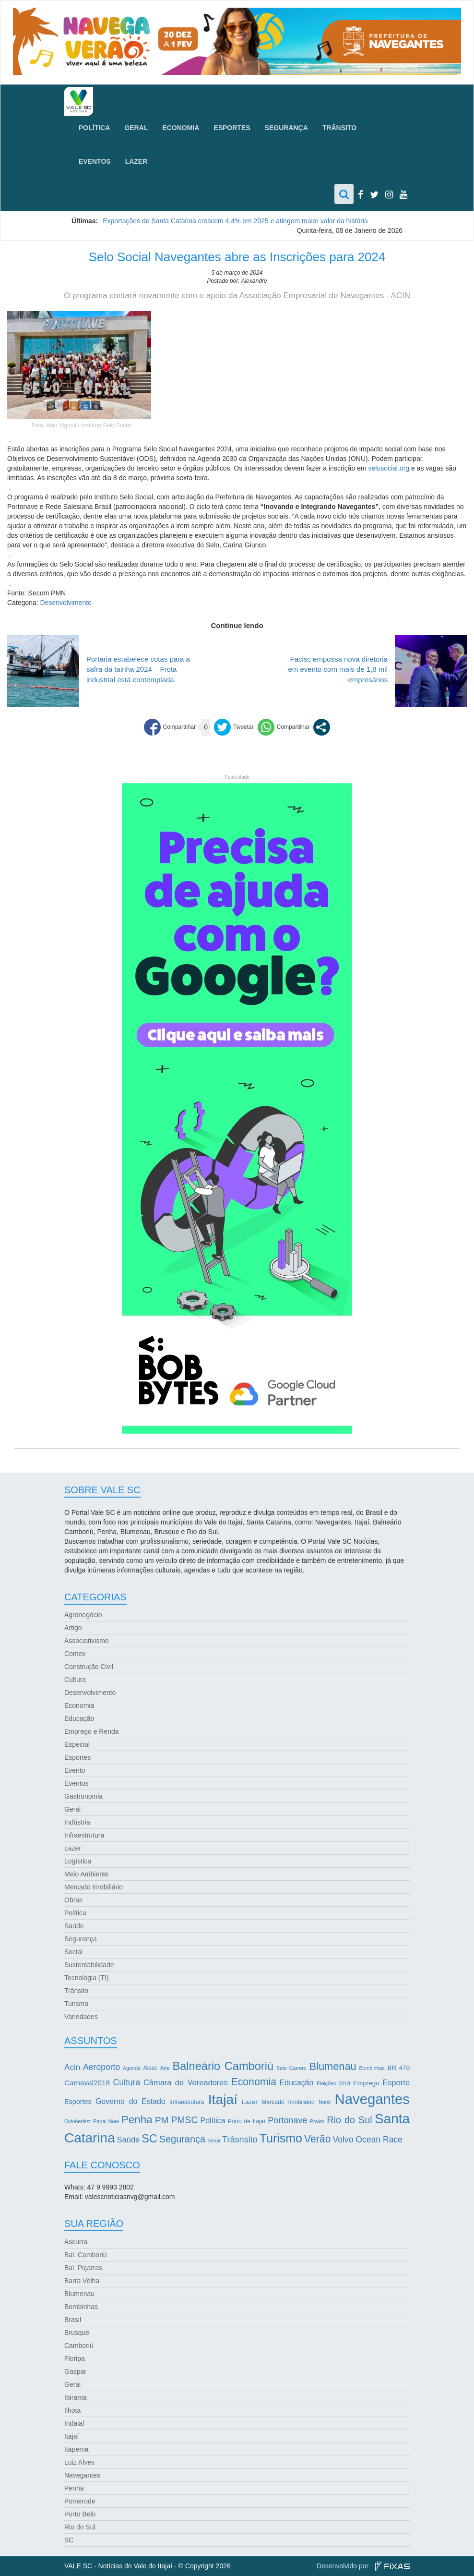 The image size is (474, 2576). I want to click on SC [SC (32 itens)], so click(149, 2138).